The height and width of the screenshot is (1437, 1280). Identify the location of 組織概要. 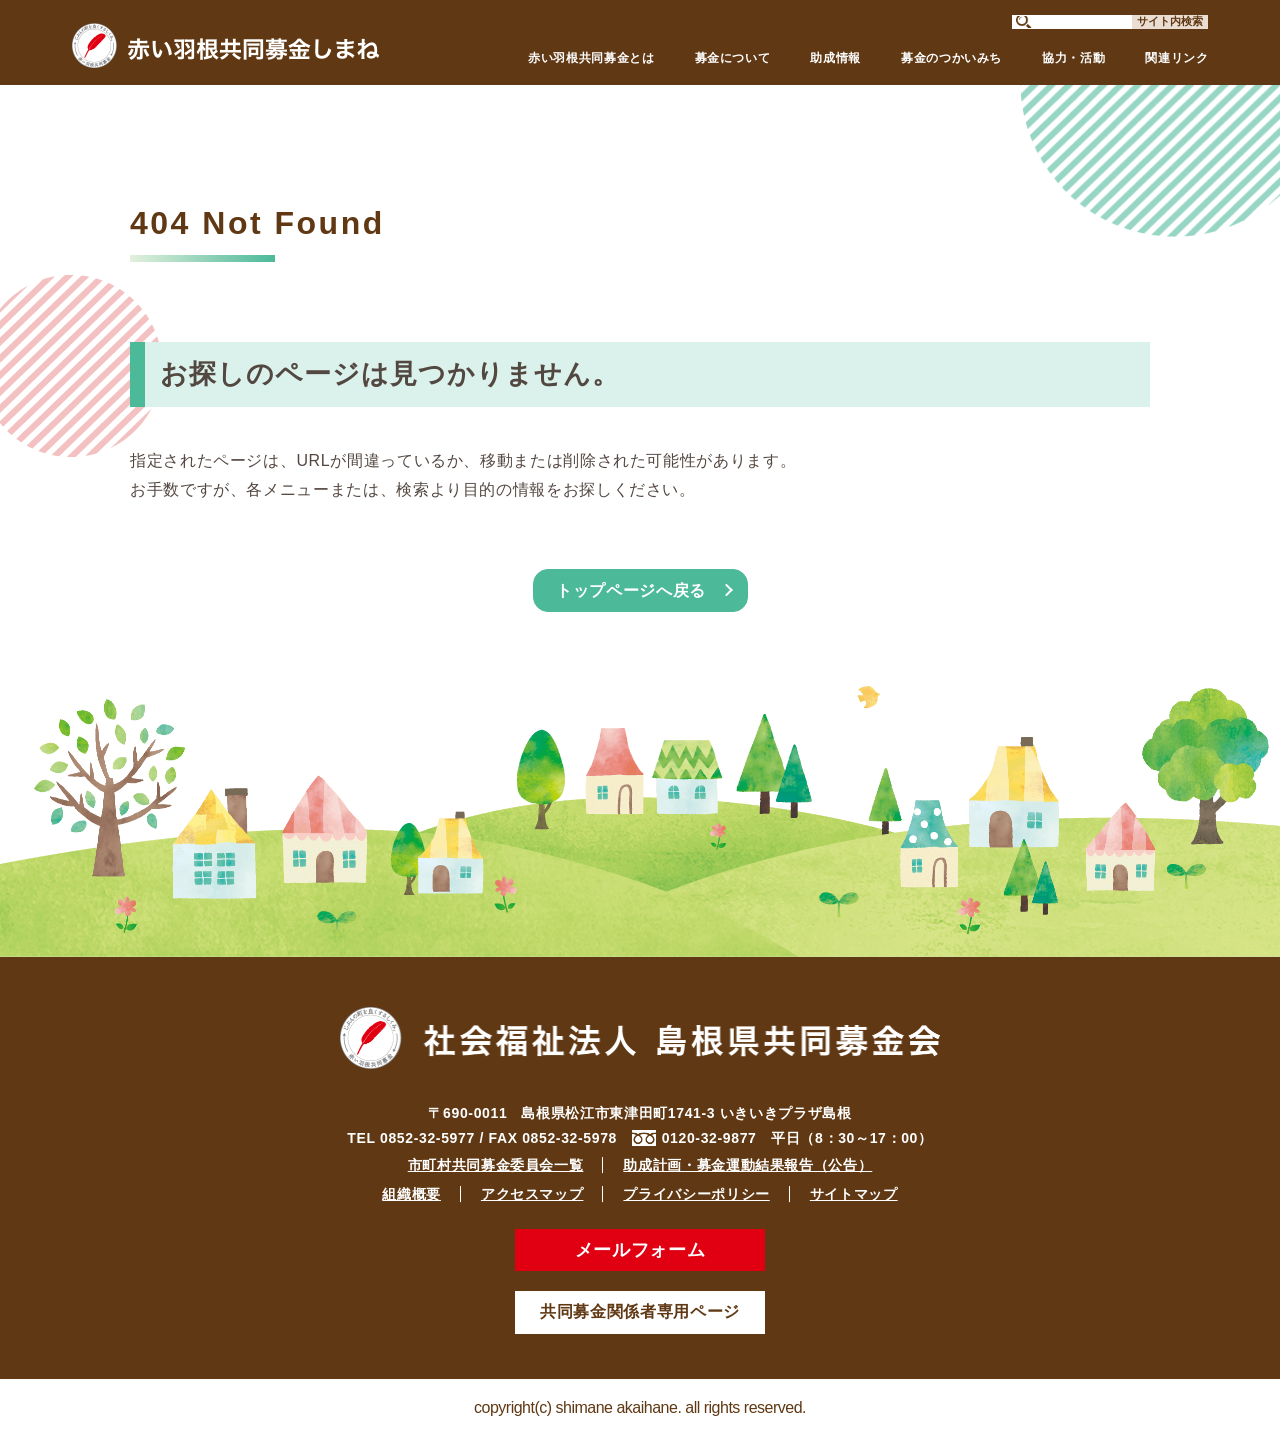
(411, 1194).